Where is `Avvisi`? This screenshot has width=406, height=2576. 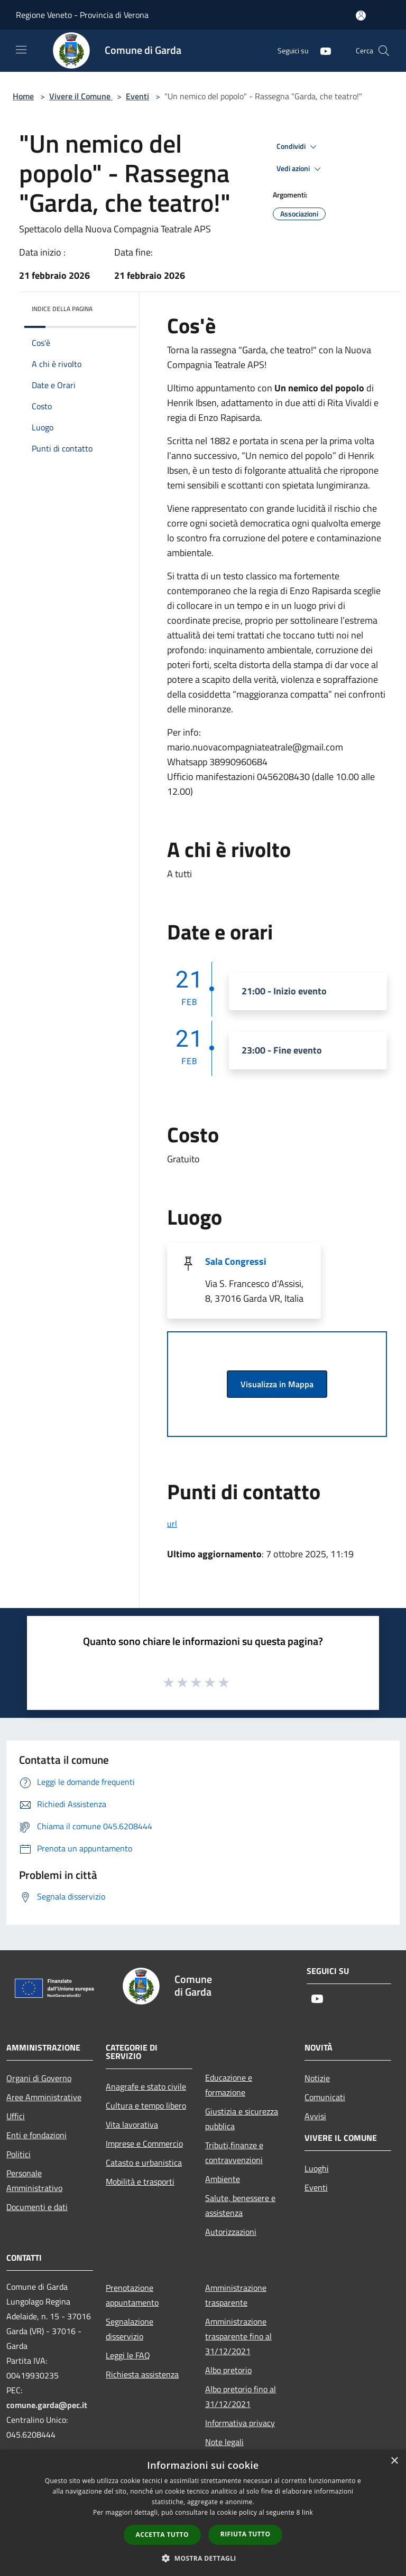 Avvisi is located at coordinates (315, 2116).